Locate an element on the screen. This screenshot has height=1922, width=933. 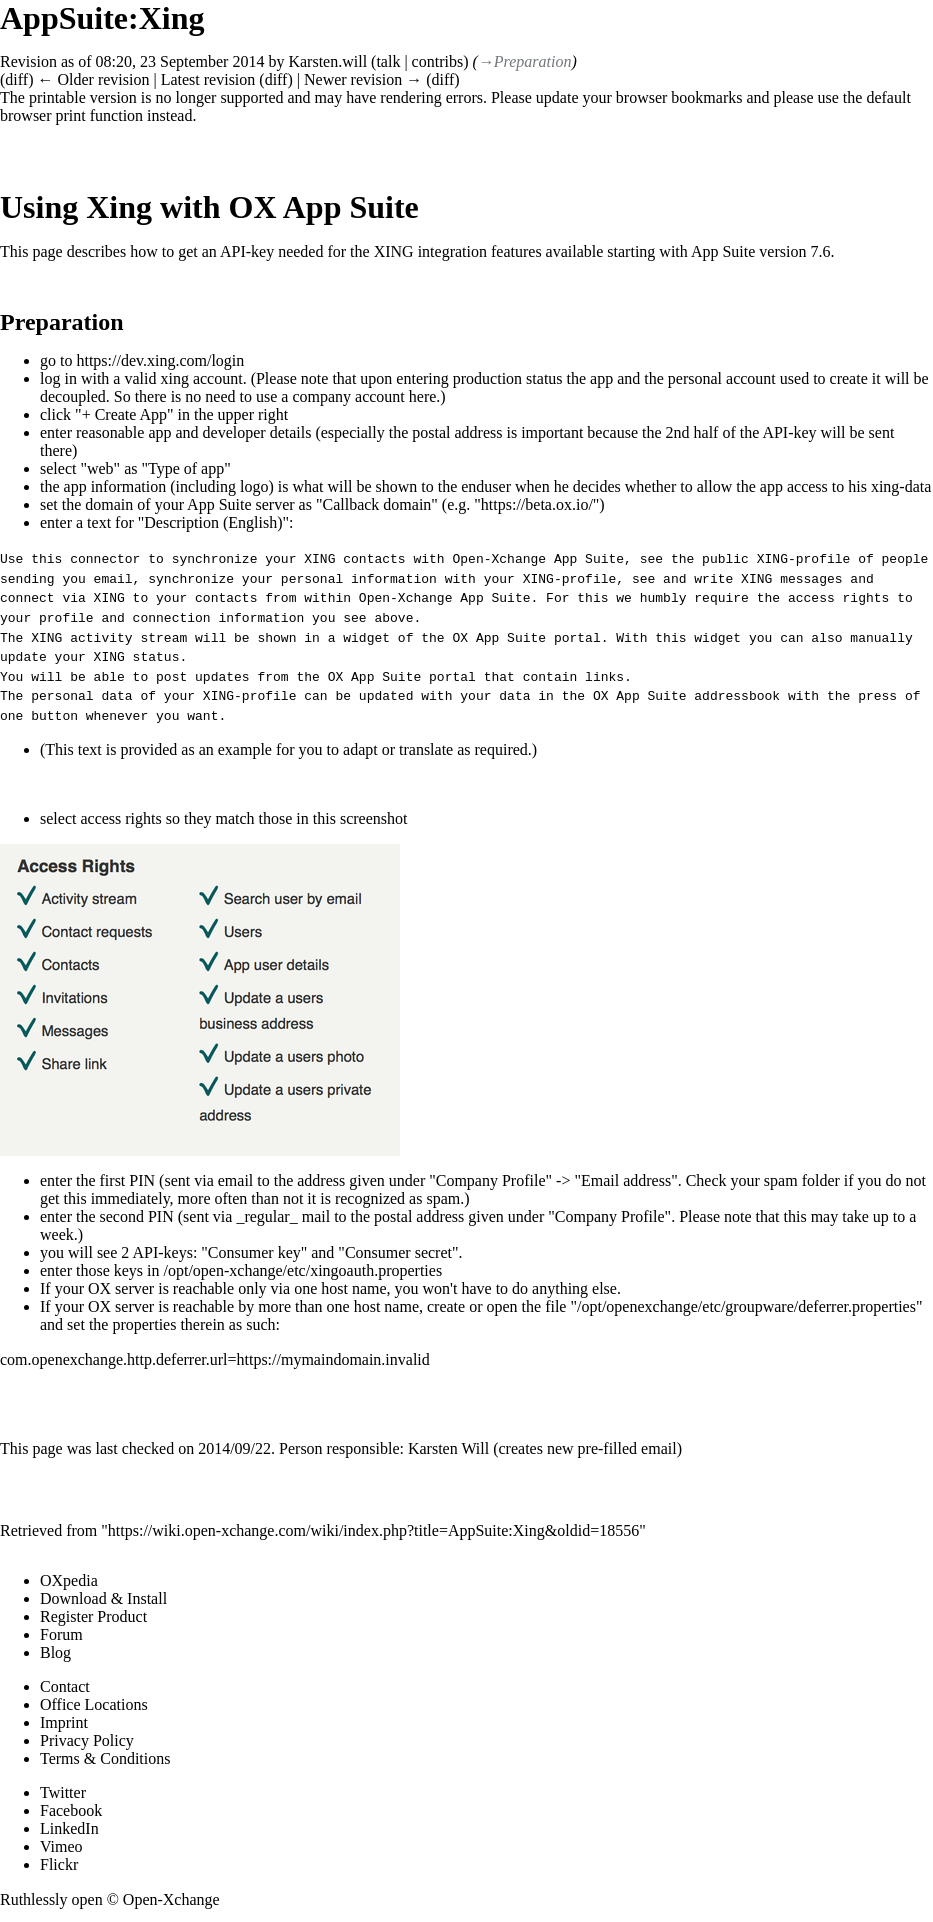
diff is located at coordinates (16, 79).